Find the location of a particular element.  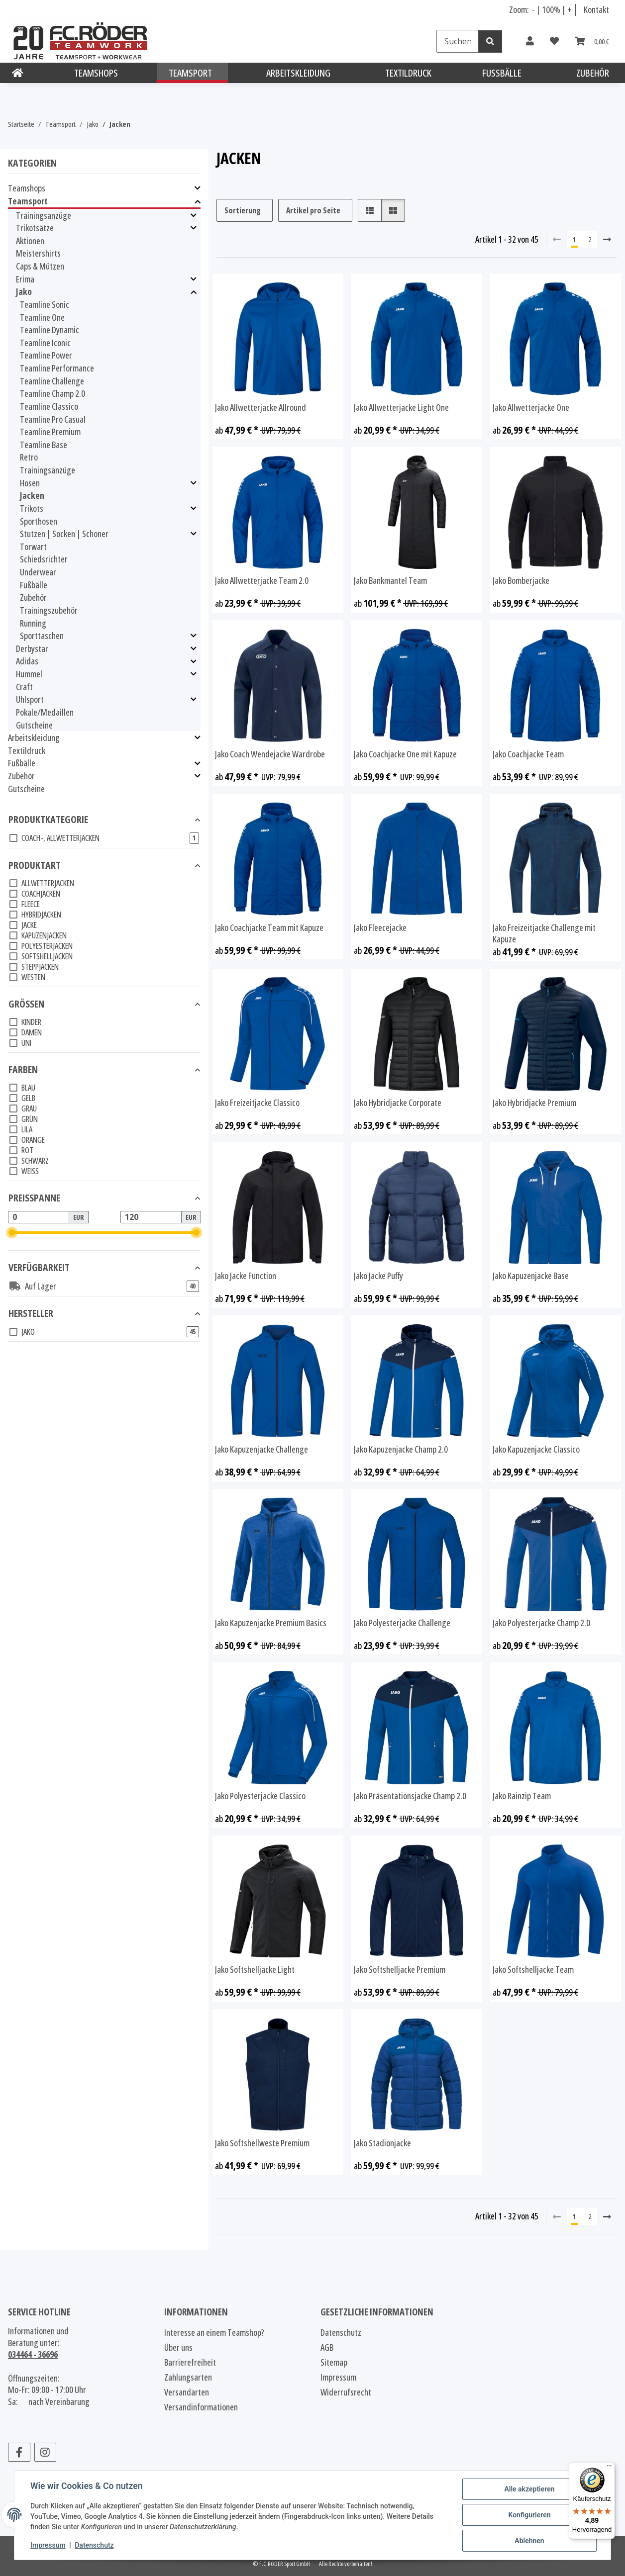

Jako Kapuzenjacke Champ 2.0 is located at coordinates (401, 1449).